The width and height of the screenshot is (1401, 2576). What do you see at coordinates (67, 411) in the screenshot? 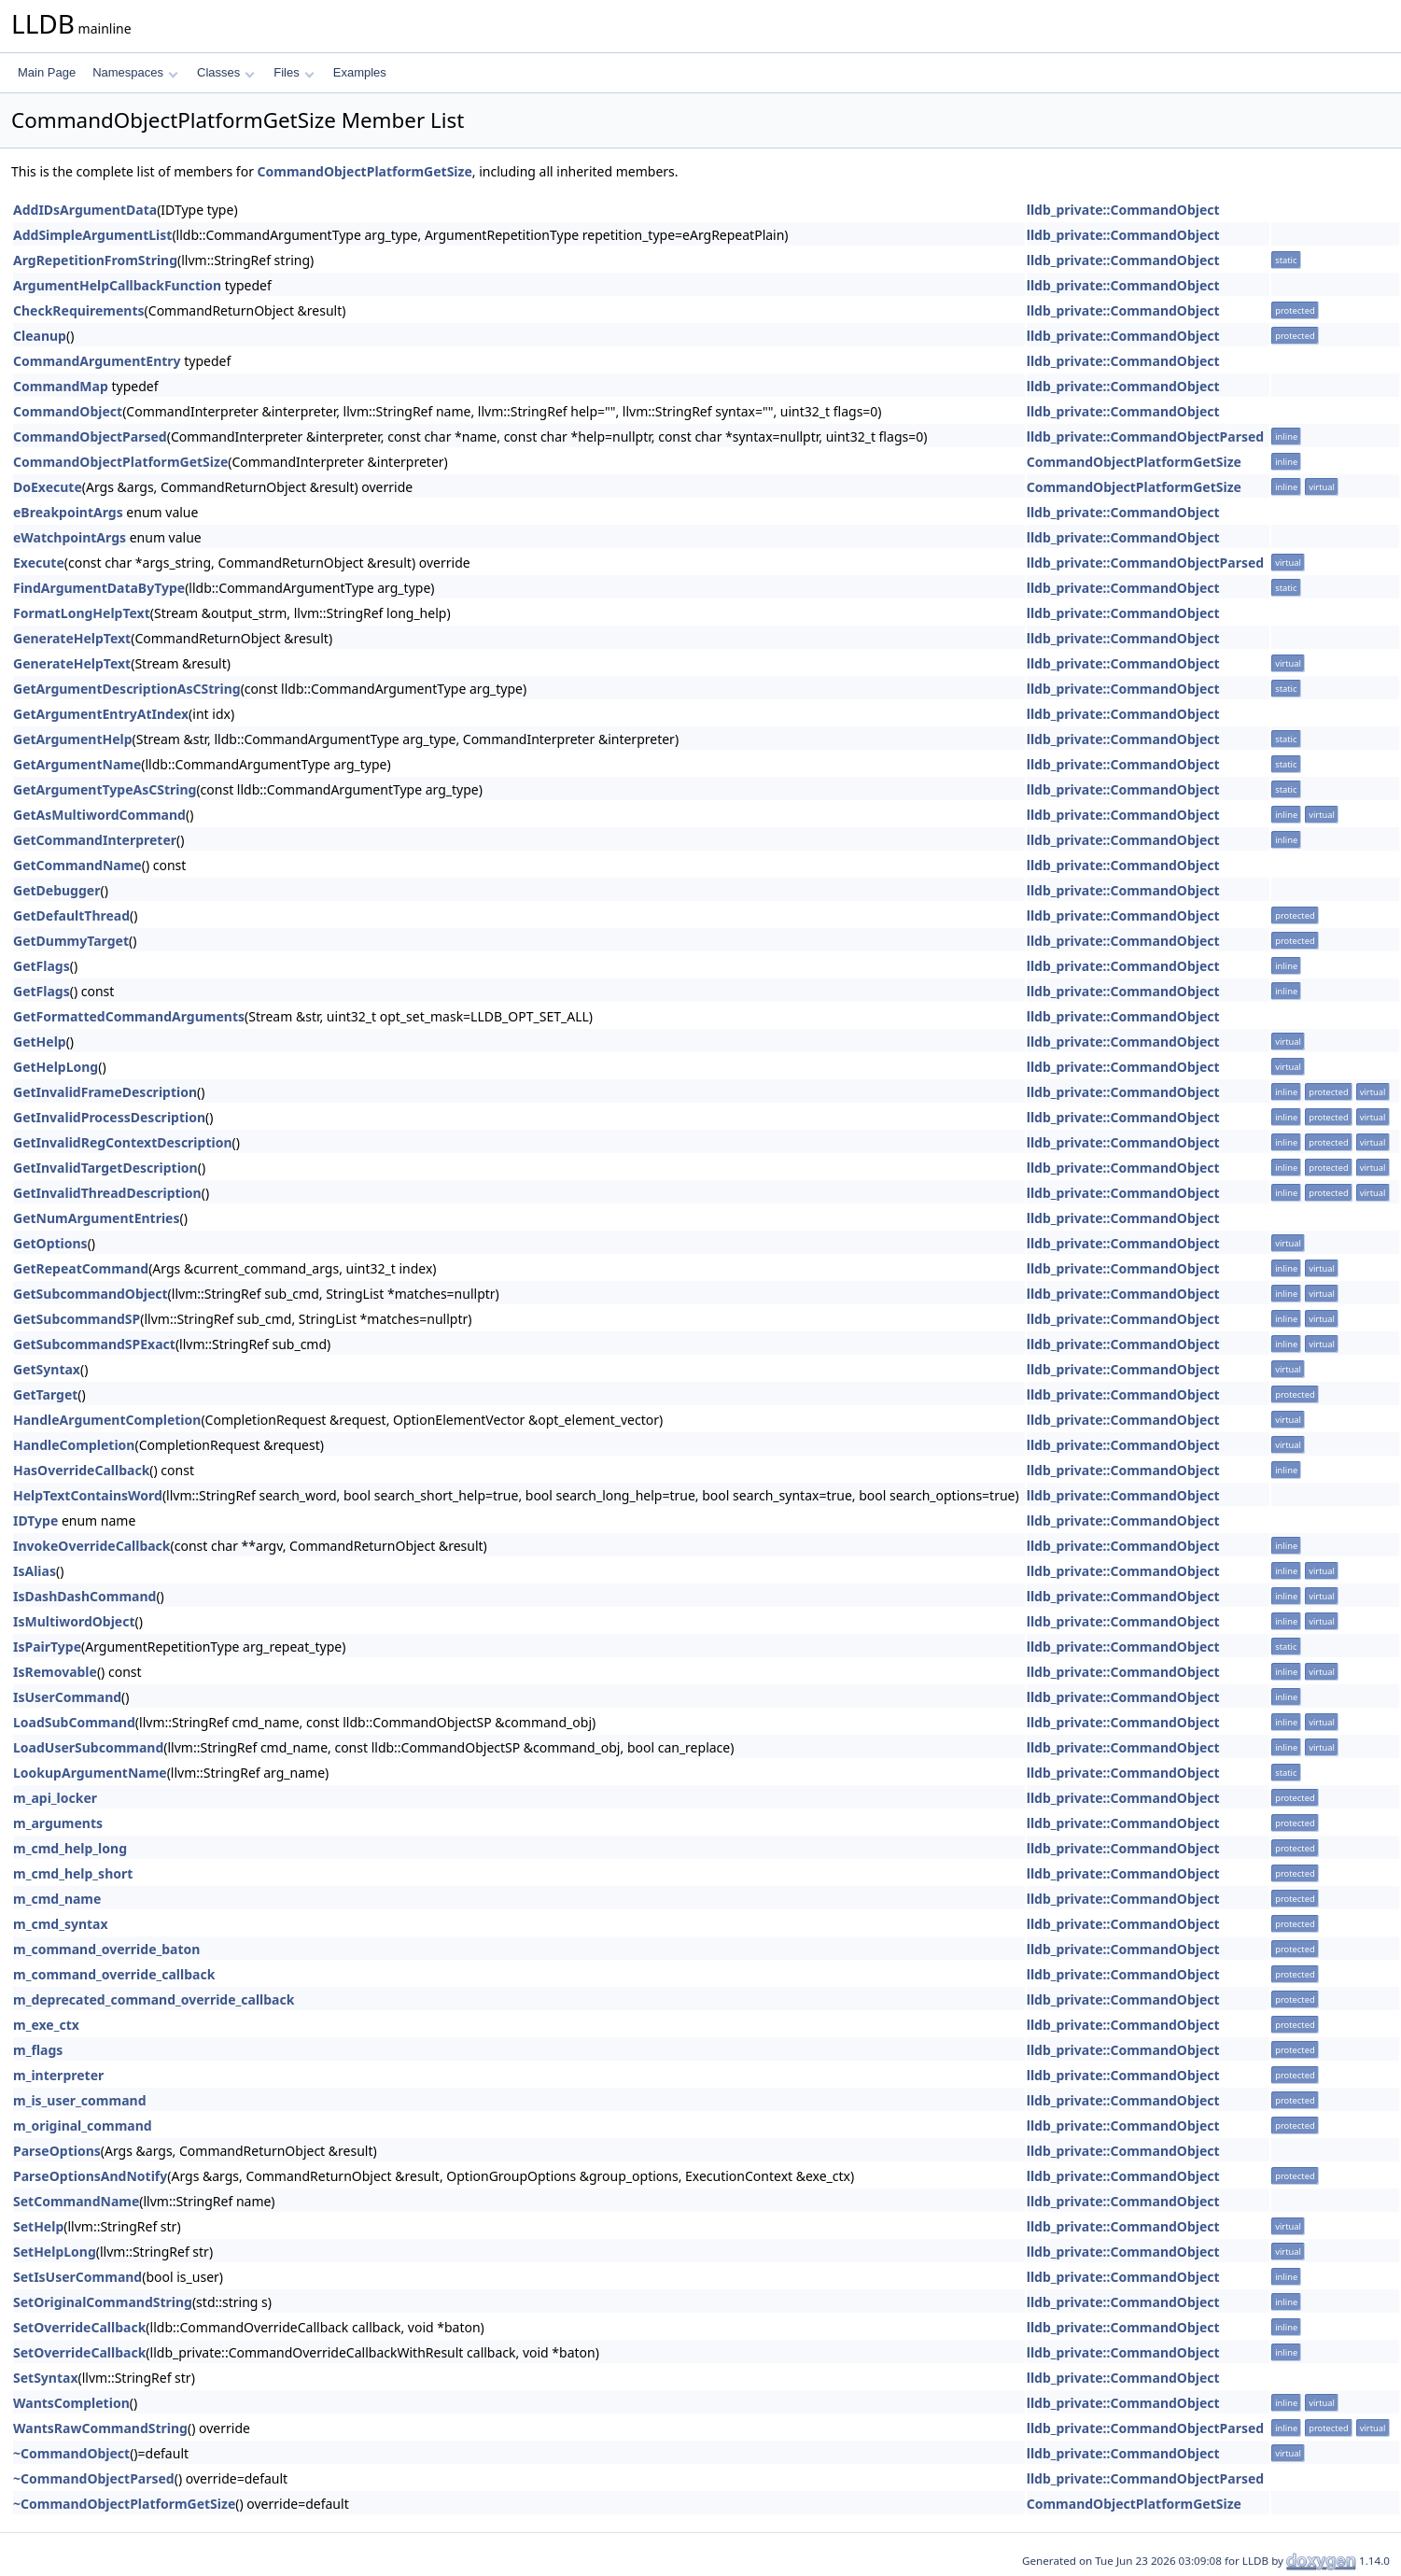
I see `CommandObject` at bounding box center [67, 411].